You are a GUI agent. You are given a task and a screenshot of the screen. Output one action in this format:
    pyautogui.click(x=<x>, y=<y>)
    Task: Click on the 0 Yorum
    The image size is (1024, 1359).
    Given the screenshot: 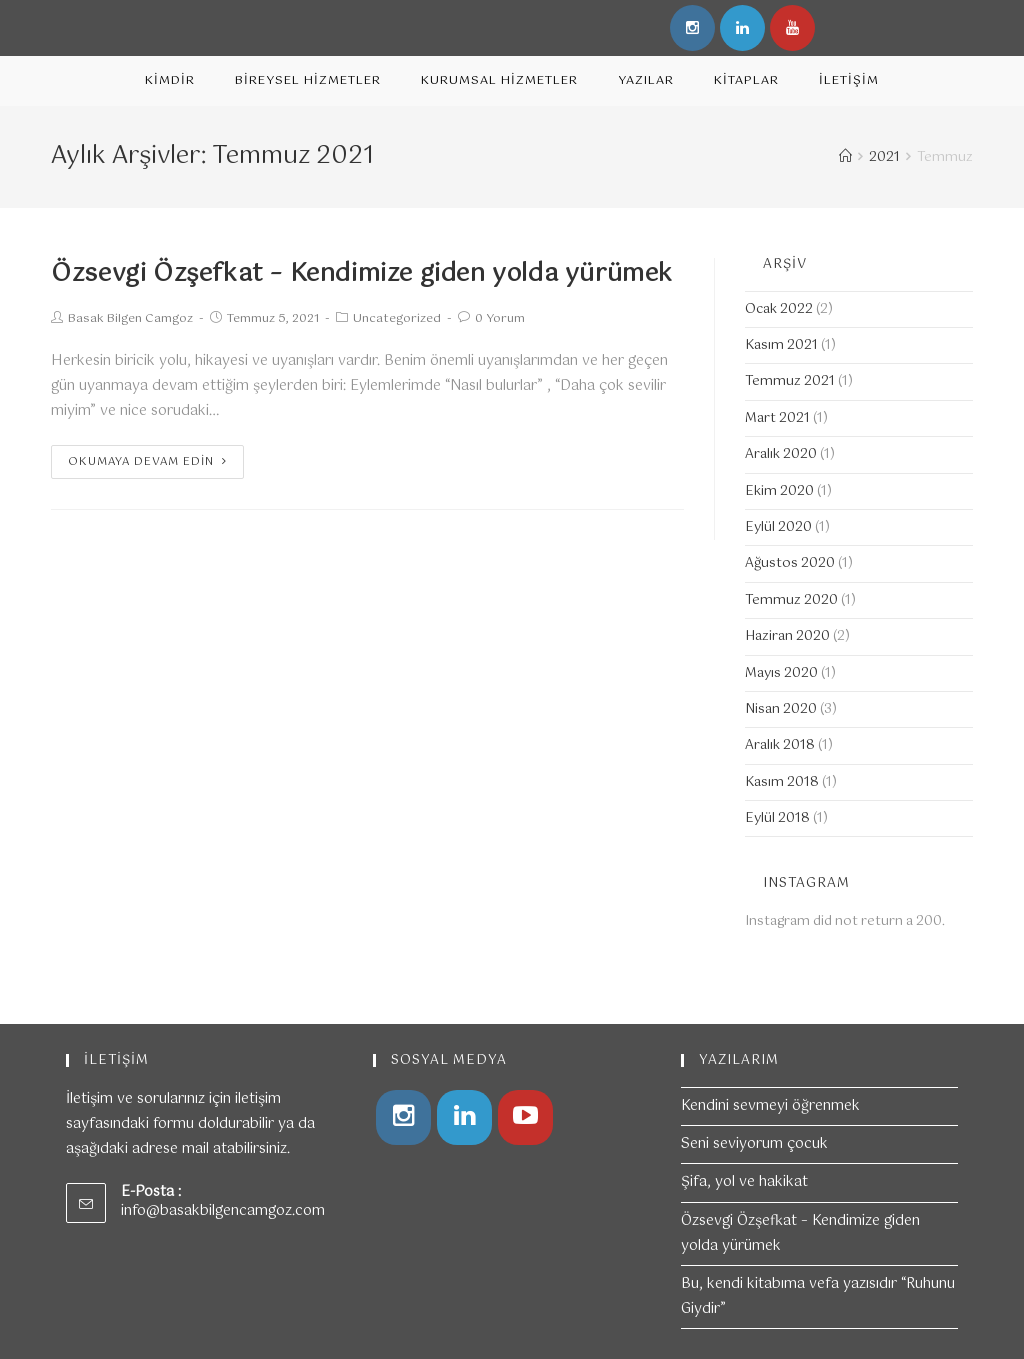 What is the action you would take?
    pyautogui.click(x=500, y=319)
    